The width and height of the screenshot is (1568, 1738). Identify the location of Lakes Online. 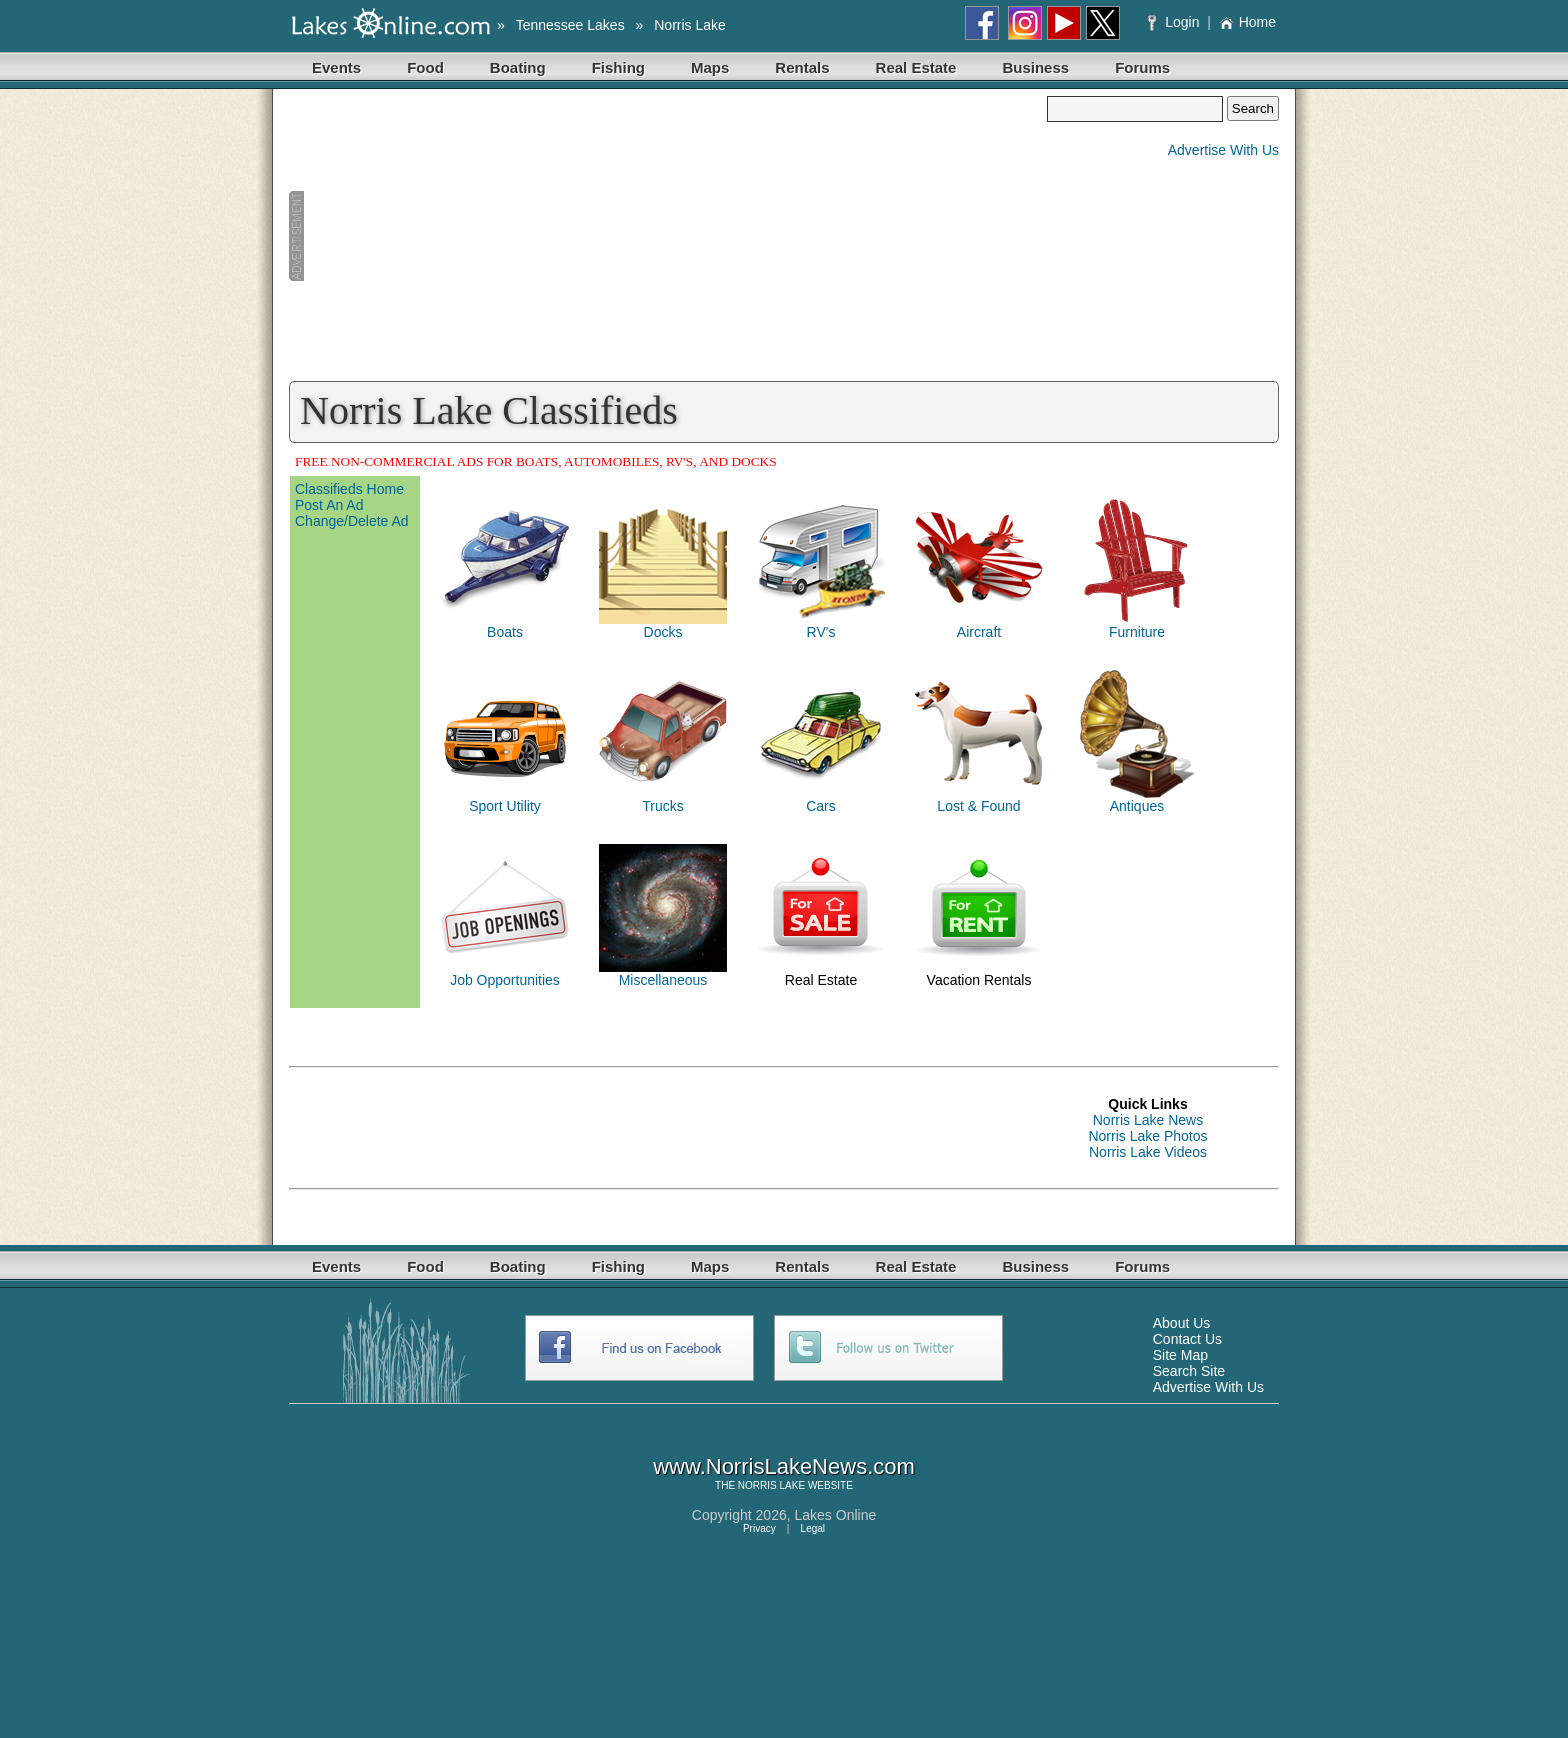
(836, 1515).